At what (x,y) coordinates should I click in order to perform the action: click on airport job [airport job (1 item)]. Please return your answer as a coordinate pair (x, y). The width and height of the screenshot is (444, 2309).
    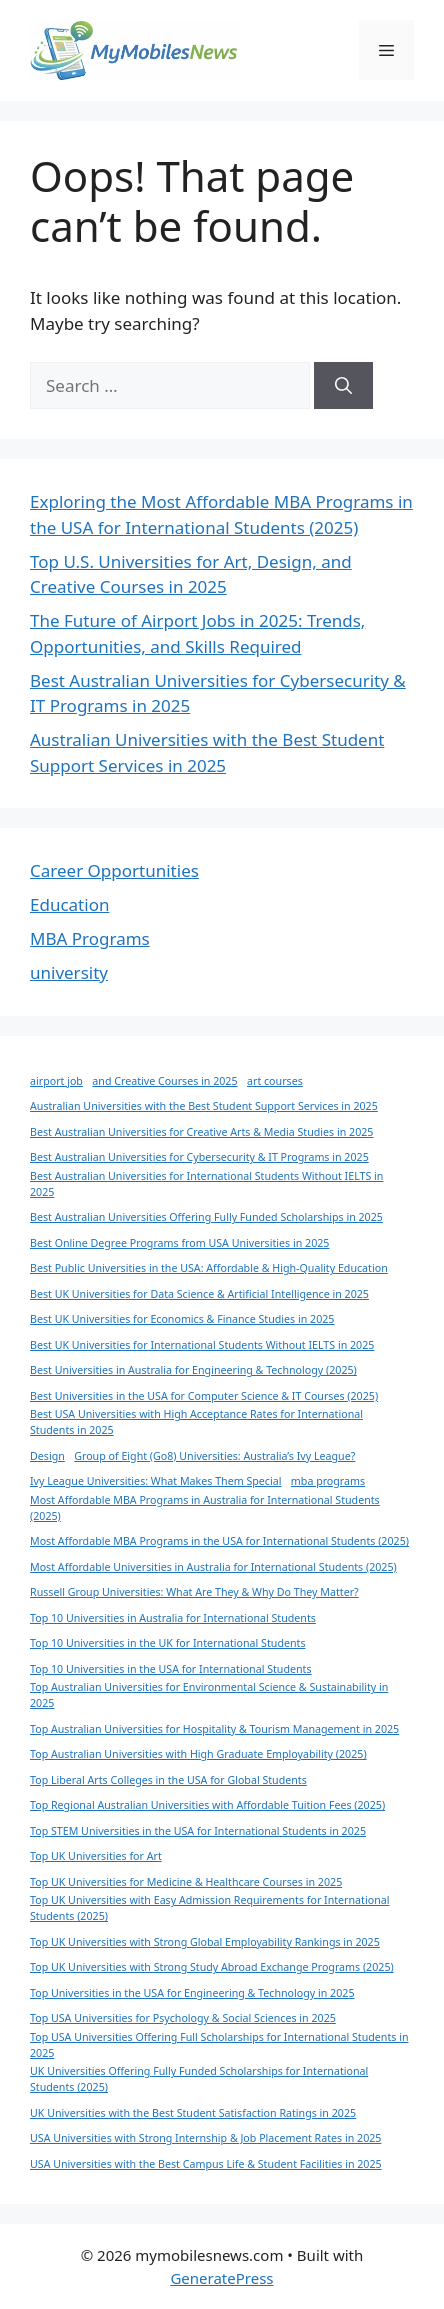
    Looking at the image, I should click on (56, 1081).